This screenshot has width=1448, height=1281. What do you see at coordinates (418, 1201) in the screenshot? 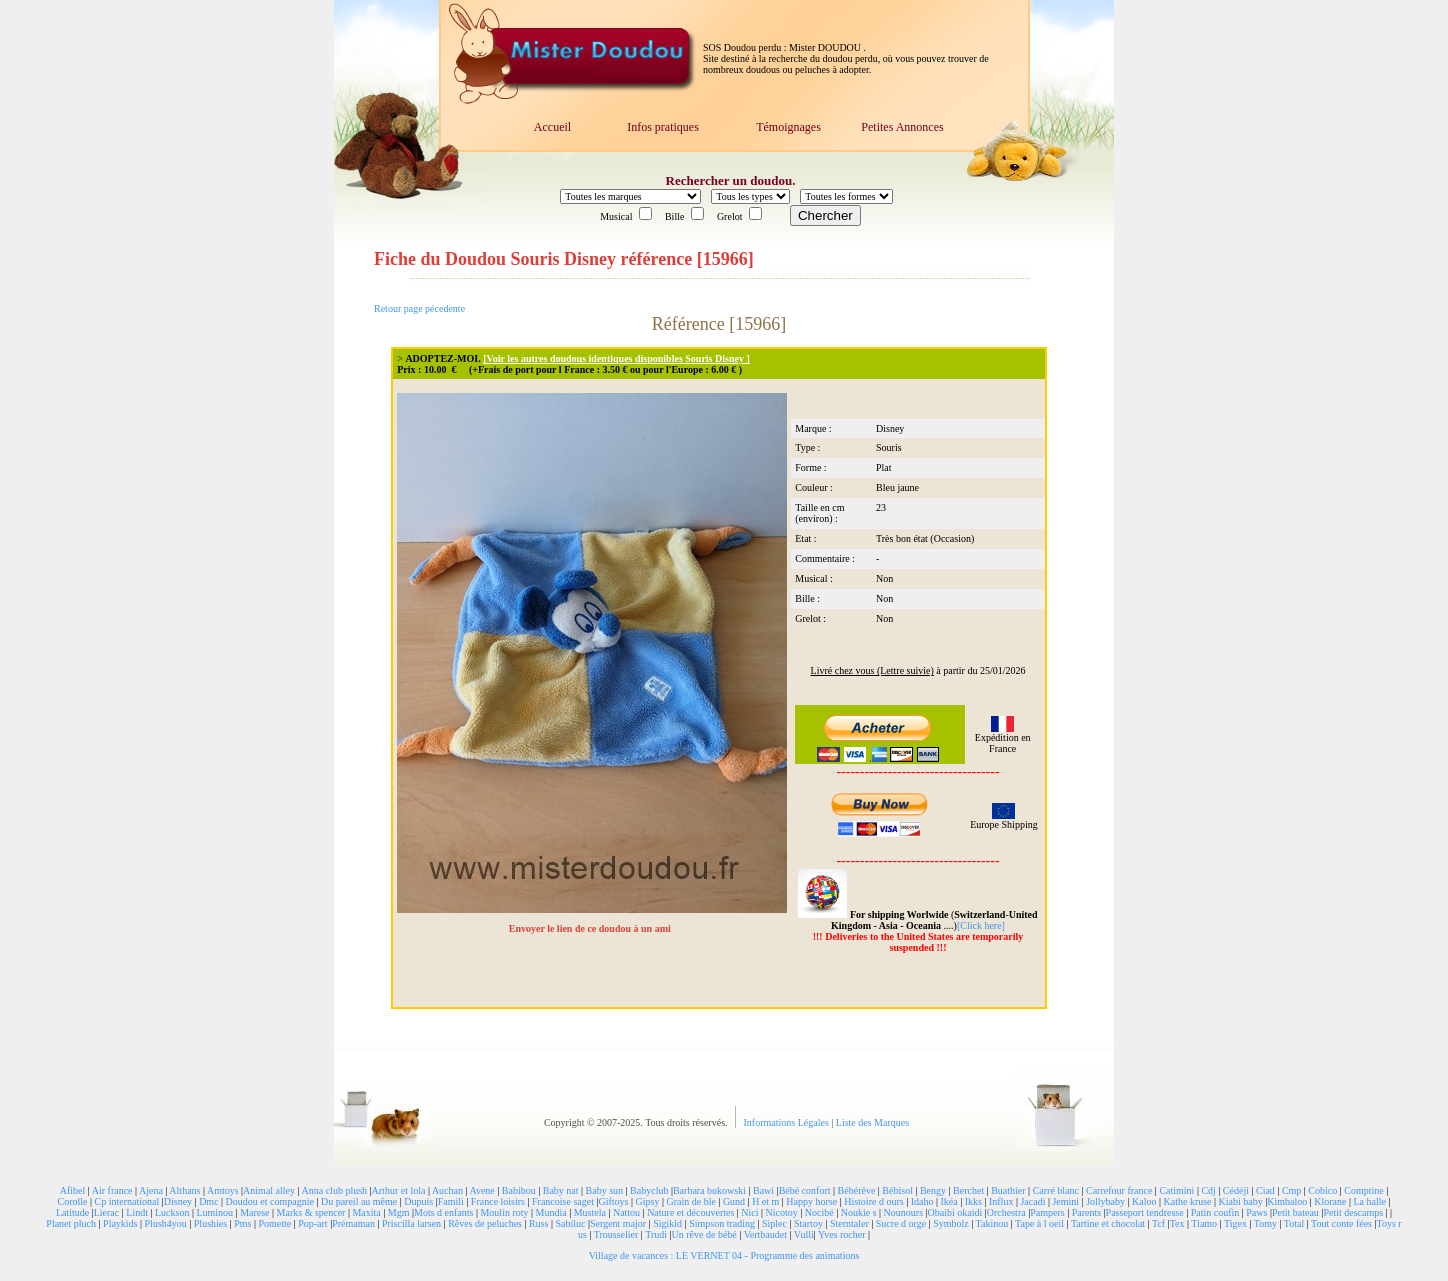
I see `Dupuis` at bounding box center [418, 1201].